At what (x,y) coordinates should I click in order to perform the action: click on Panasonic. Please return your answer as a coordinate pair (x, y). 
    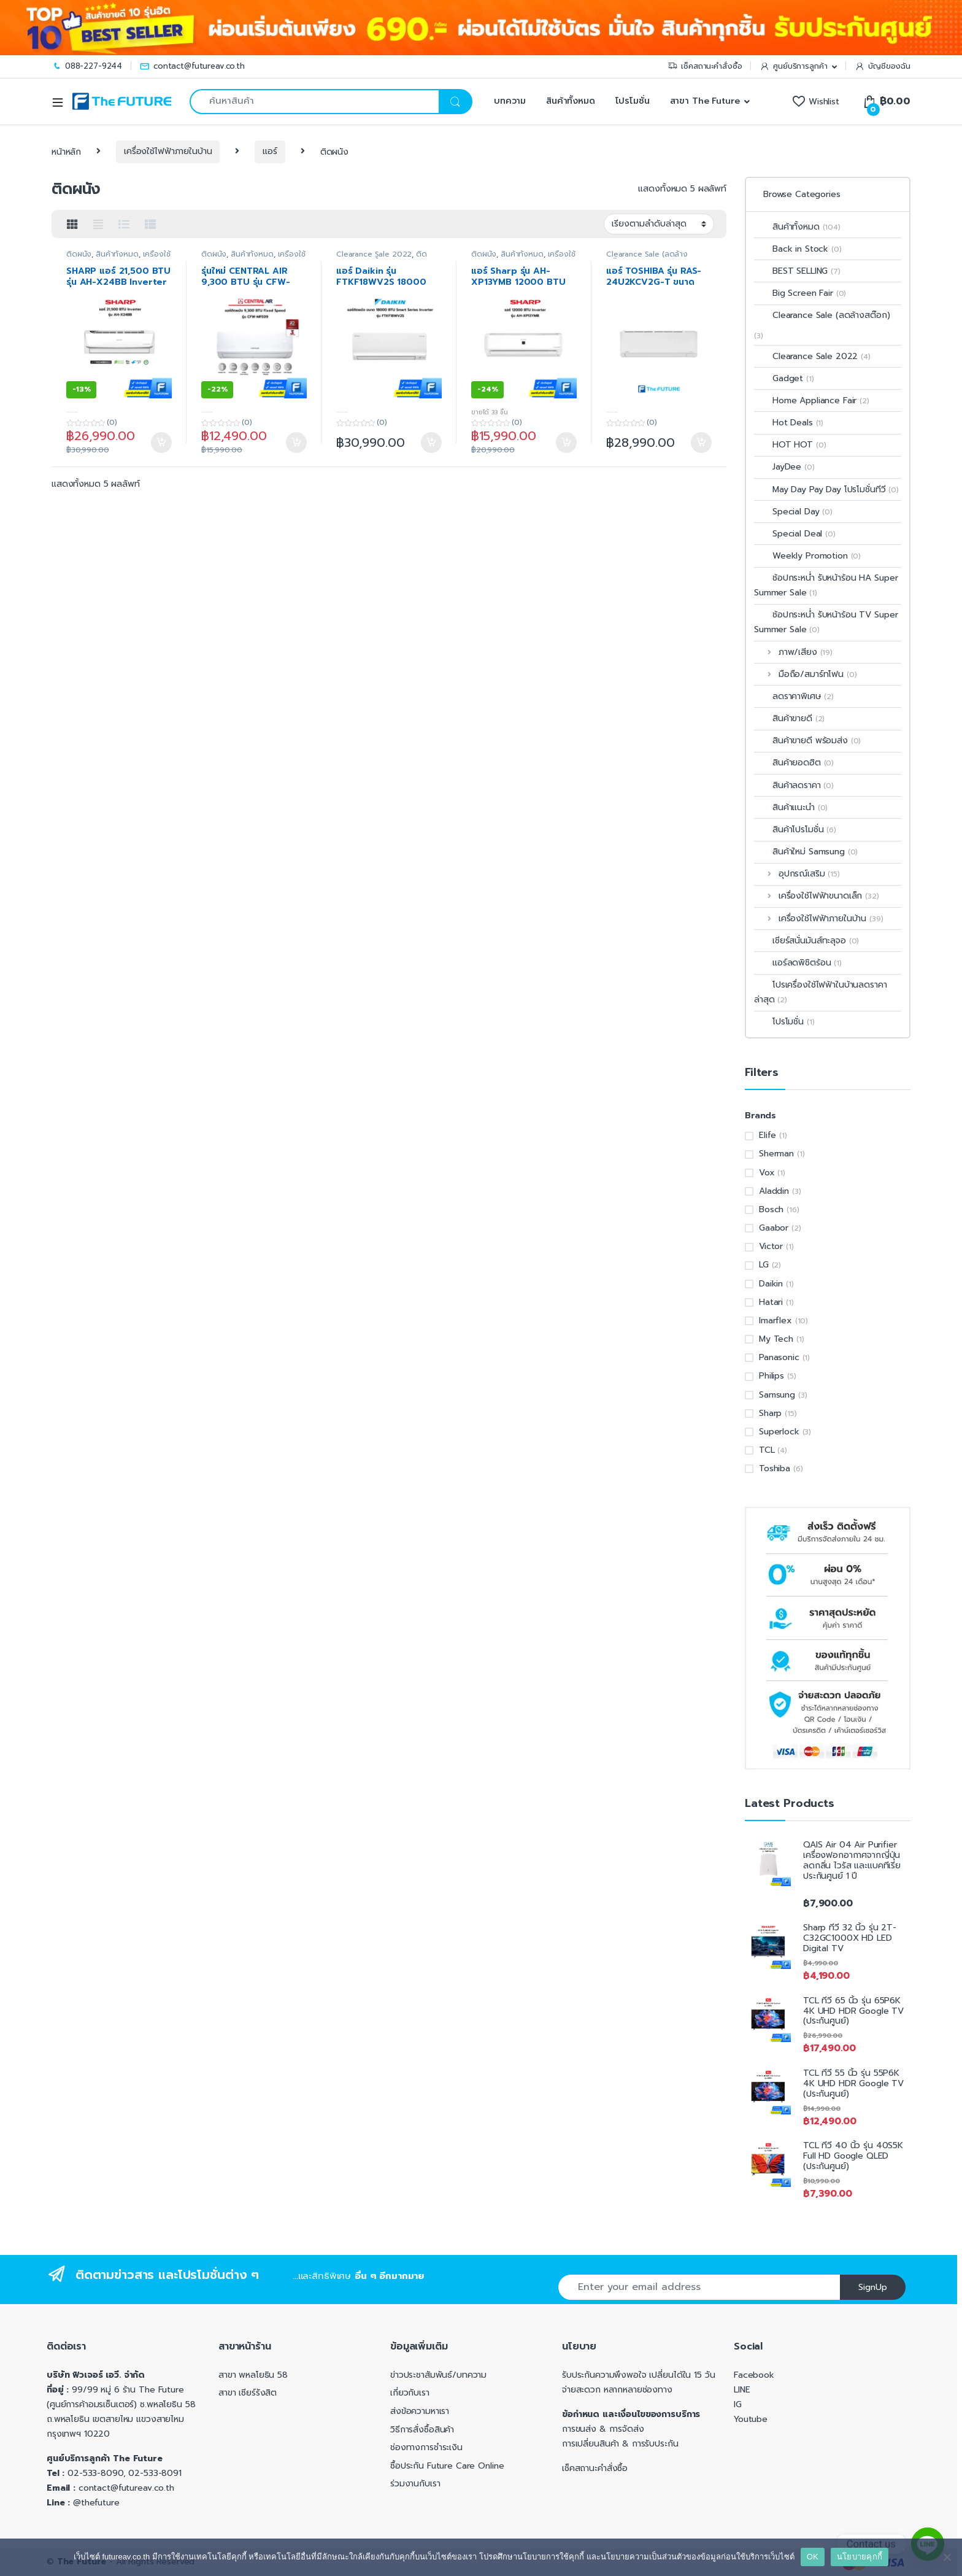
    Looking at the image, I should click on (779, 1357).